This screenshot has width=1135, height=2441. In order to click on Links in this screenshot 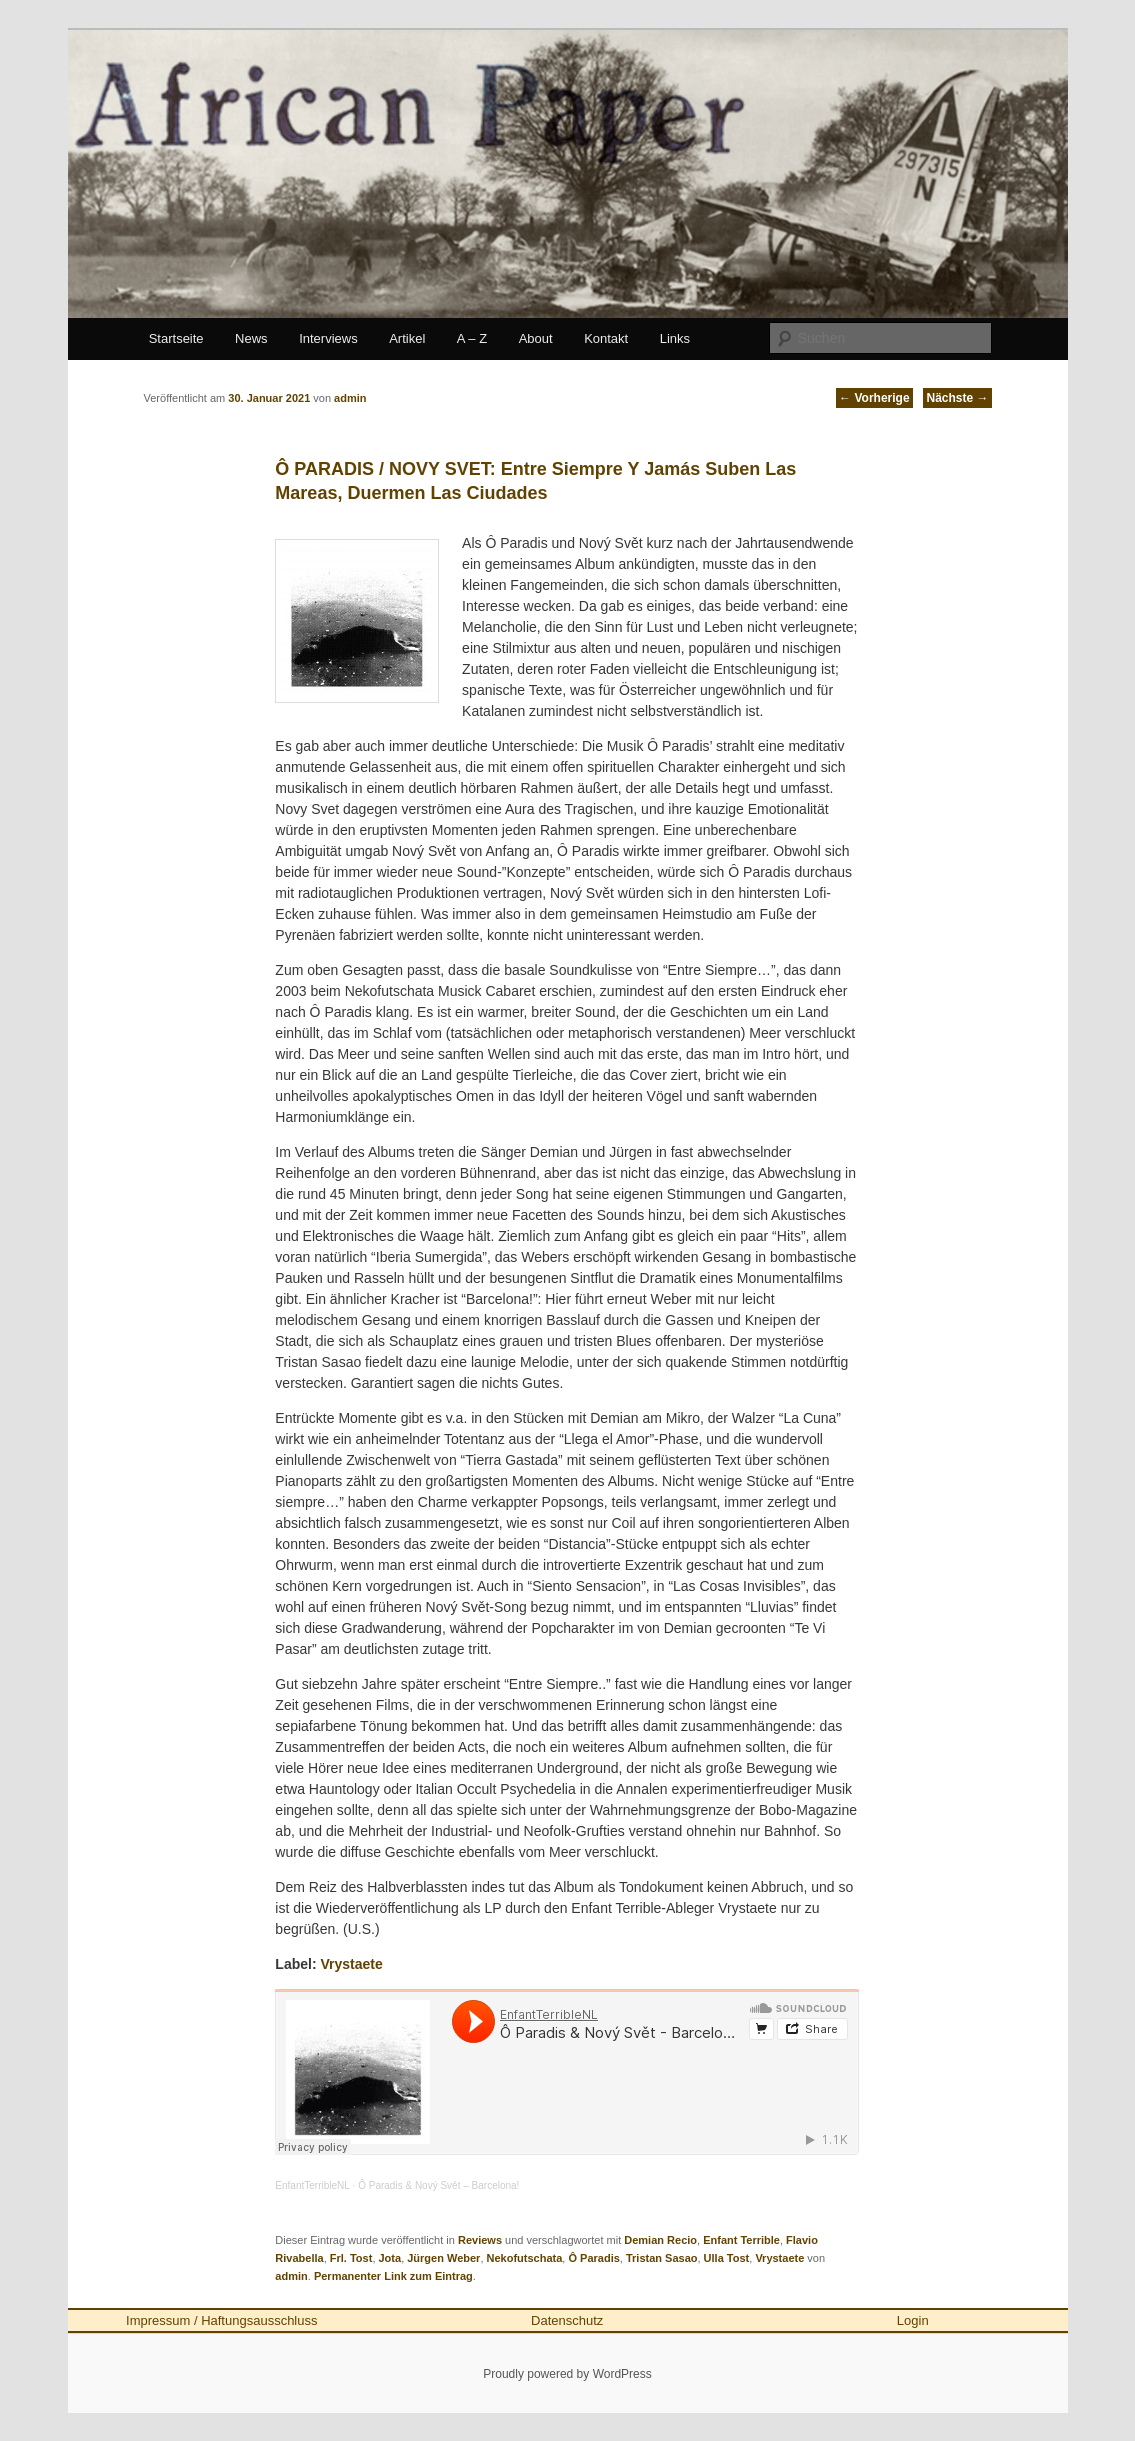, I will do `click(675, 338)`.